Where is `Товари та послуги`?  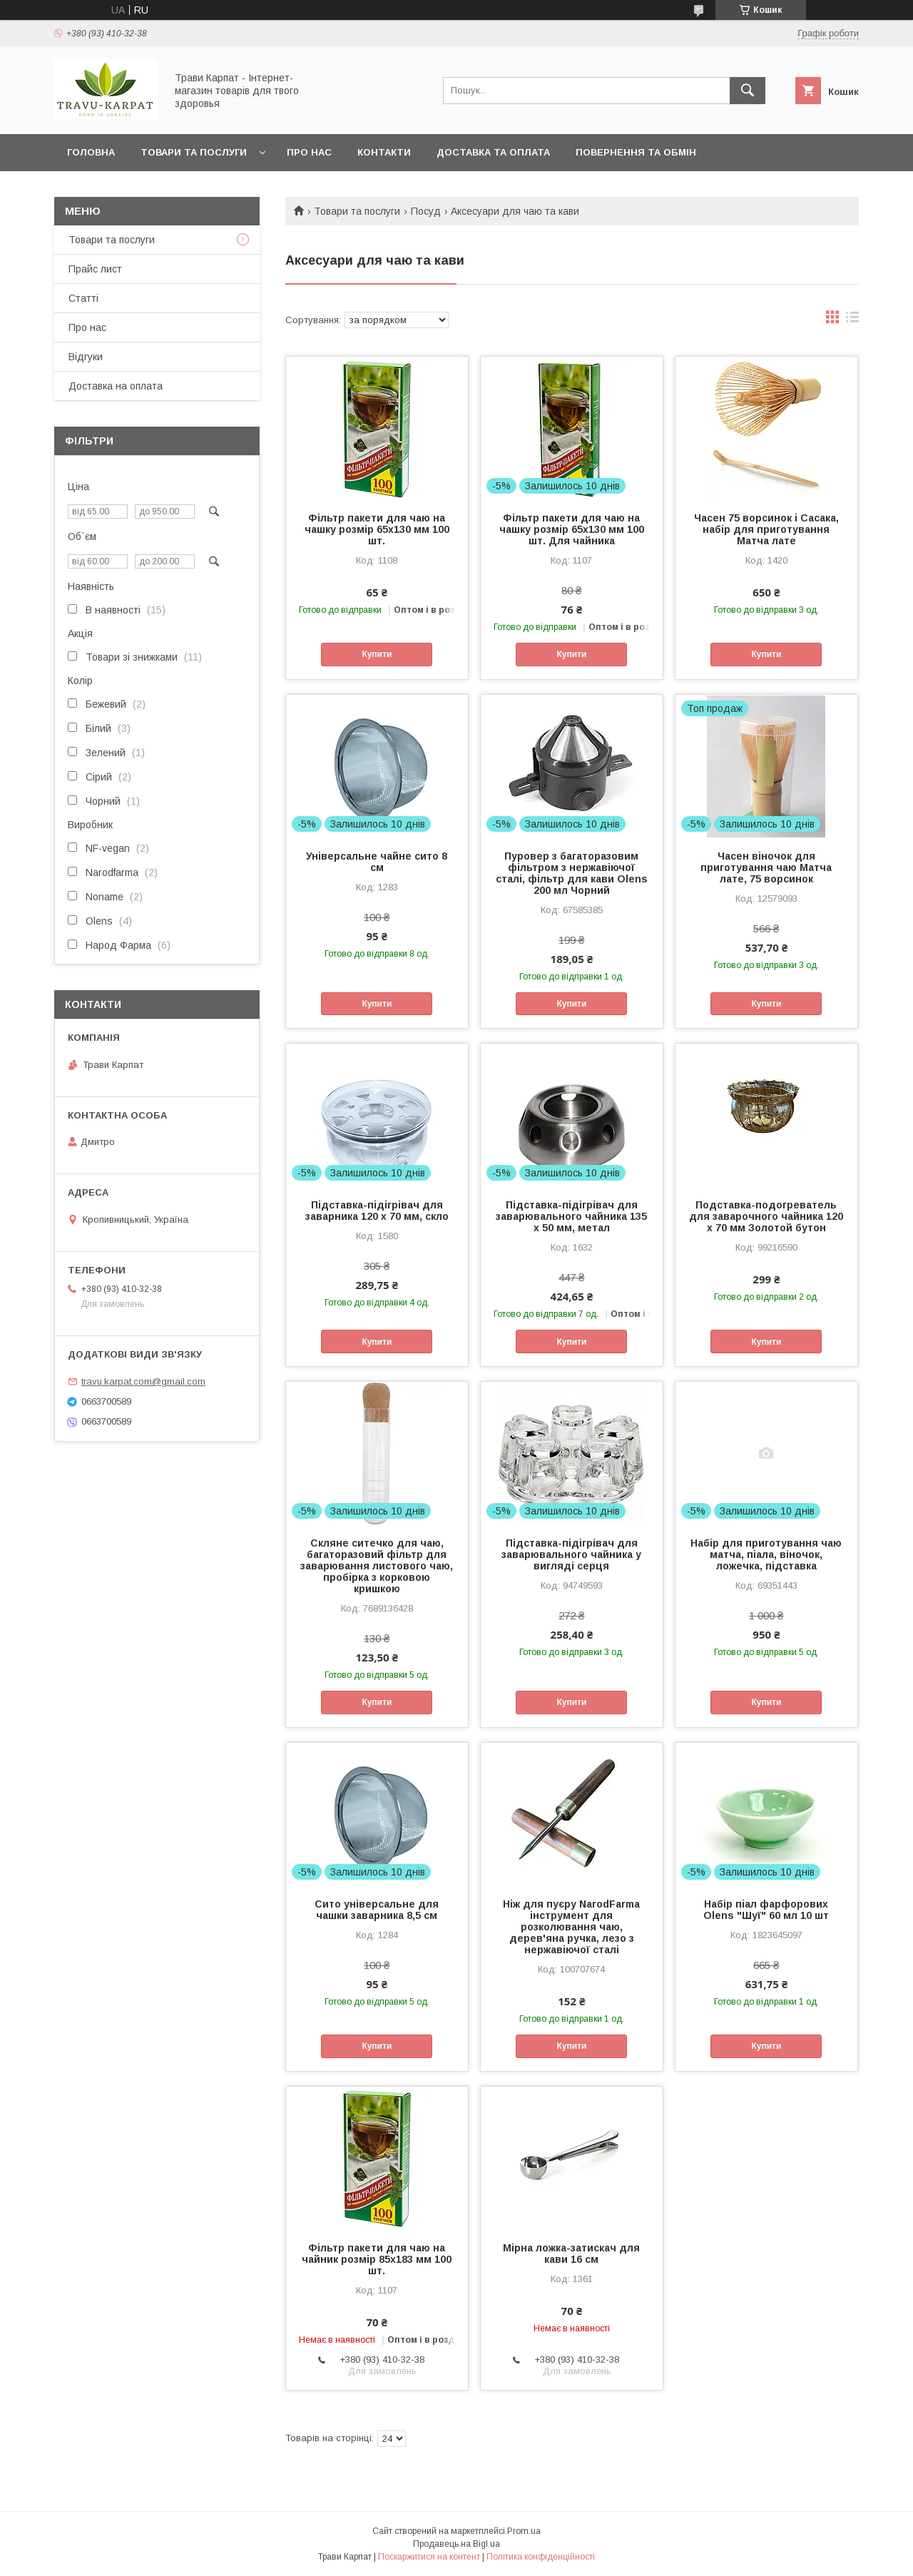
Товари та послуги is located at coordinates (194, 152).